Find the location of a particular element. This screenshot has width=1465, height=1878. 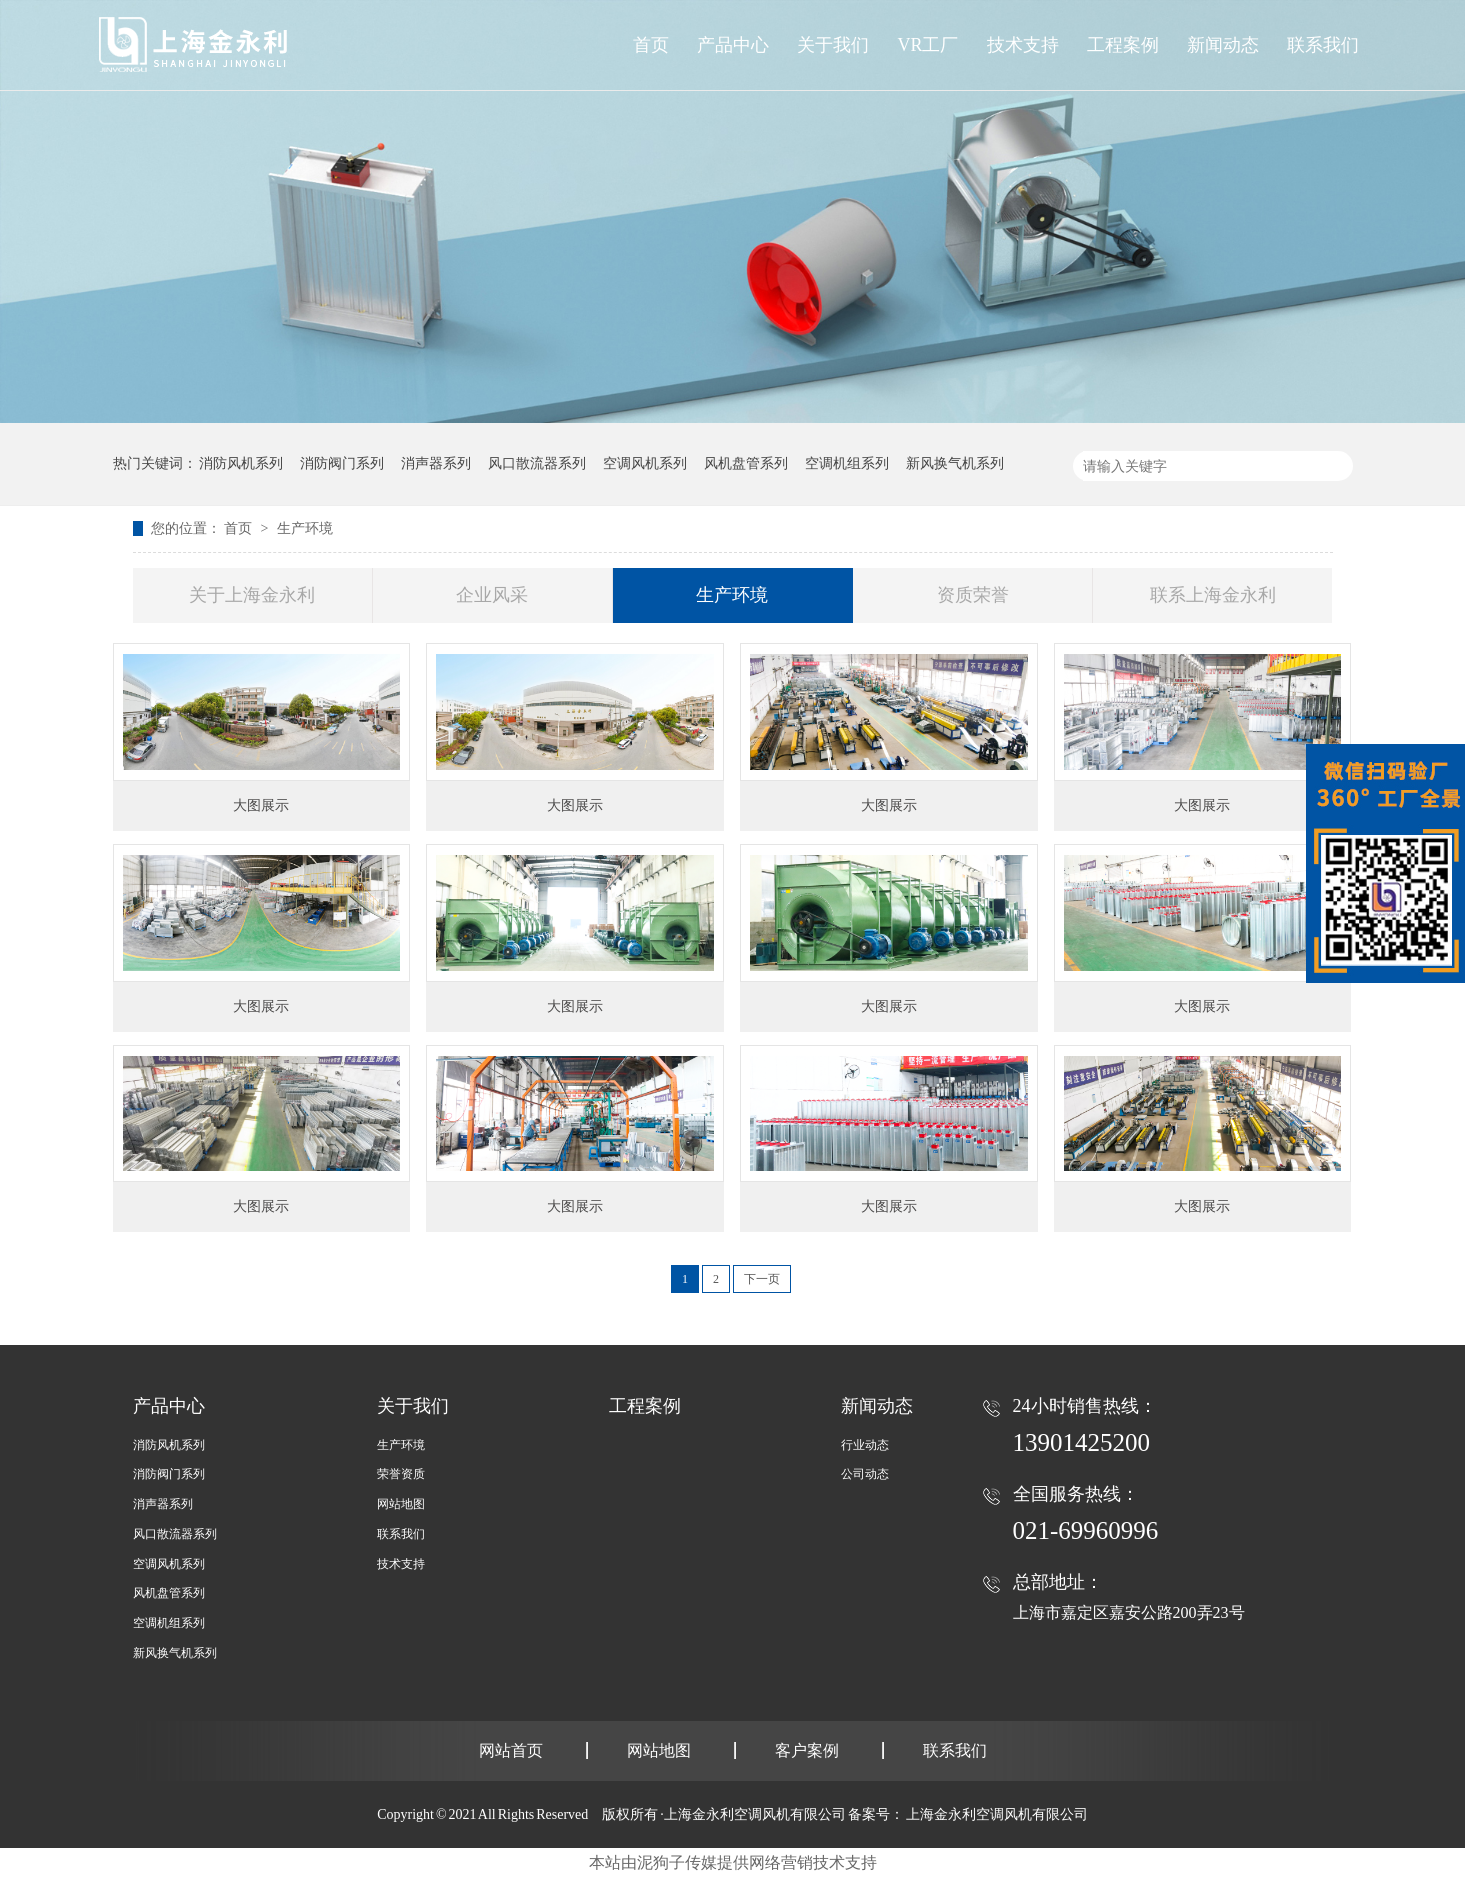

网站首页 is located at coordinates (511, 1750).